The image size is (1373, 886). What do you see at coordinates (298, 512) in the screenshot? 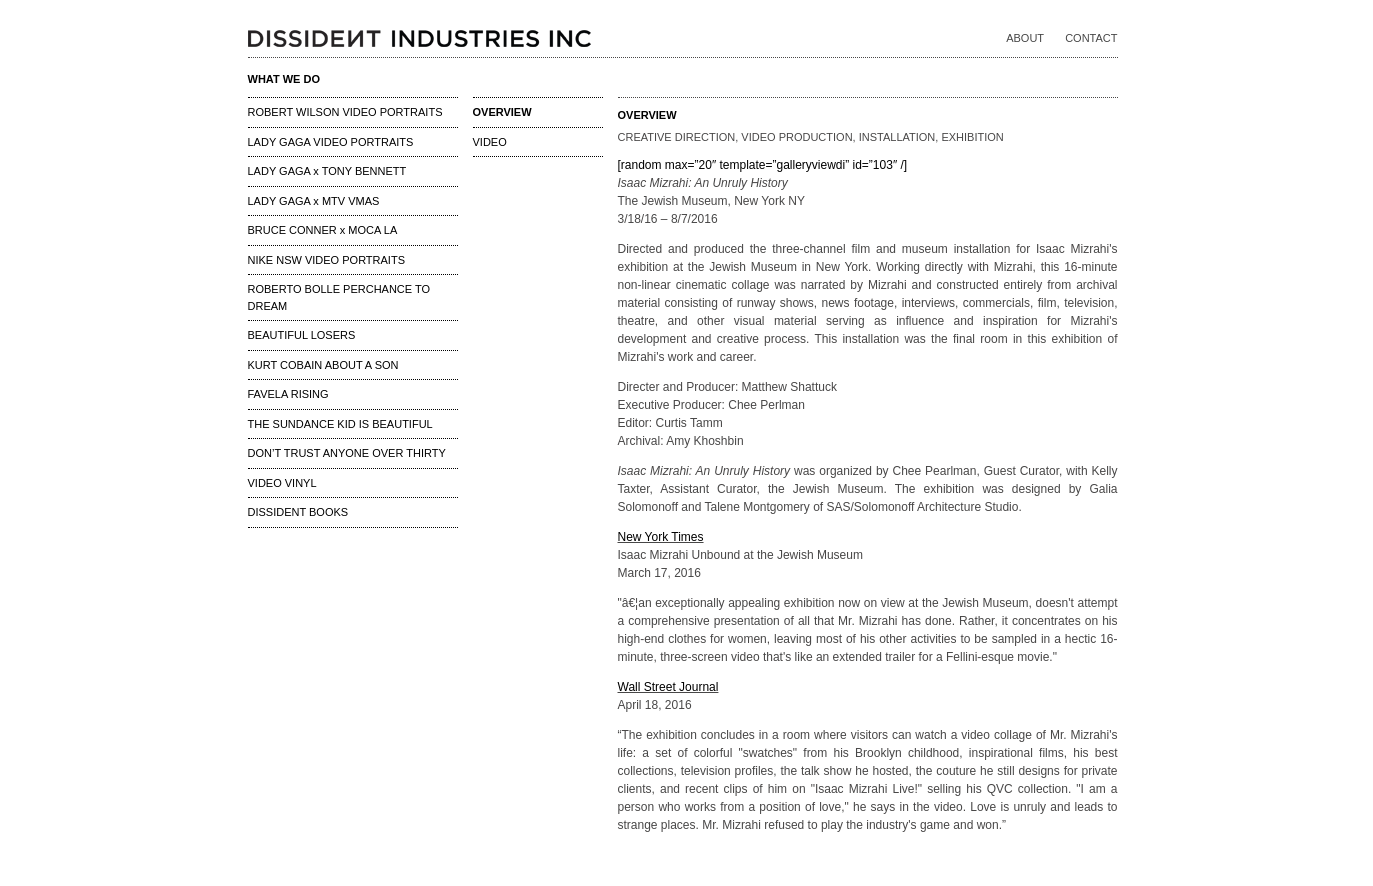
I see `DISSIDENT BOOKS` at bounding box center [298, 512].